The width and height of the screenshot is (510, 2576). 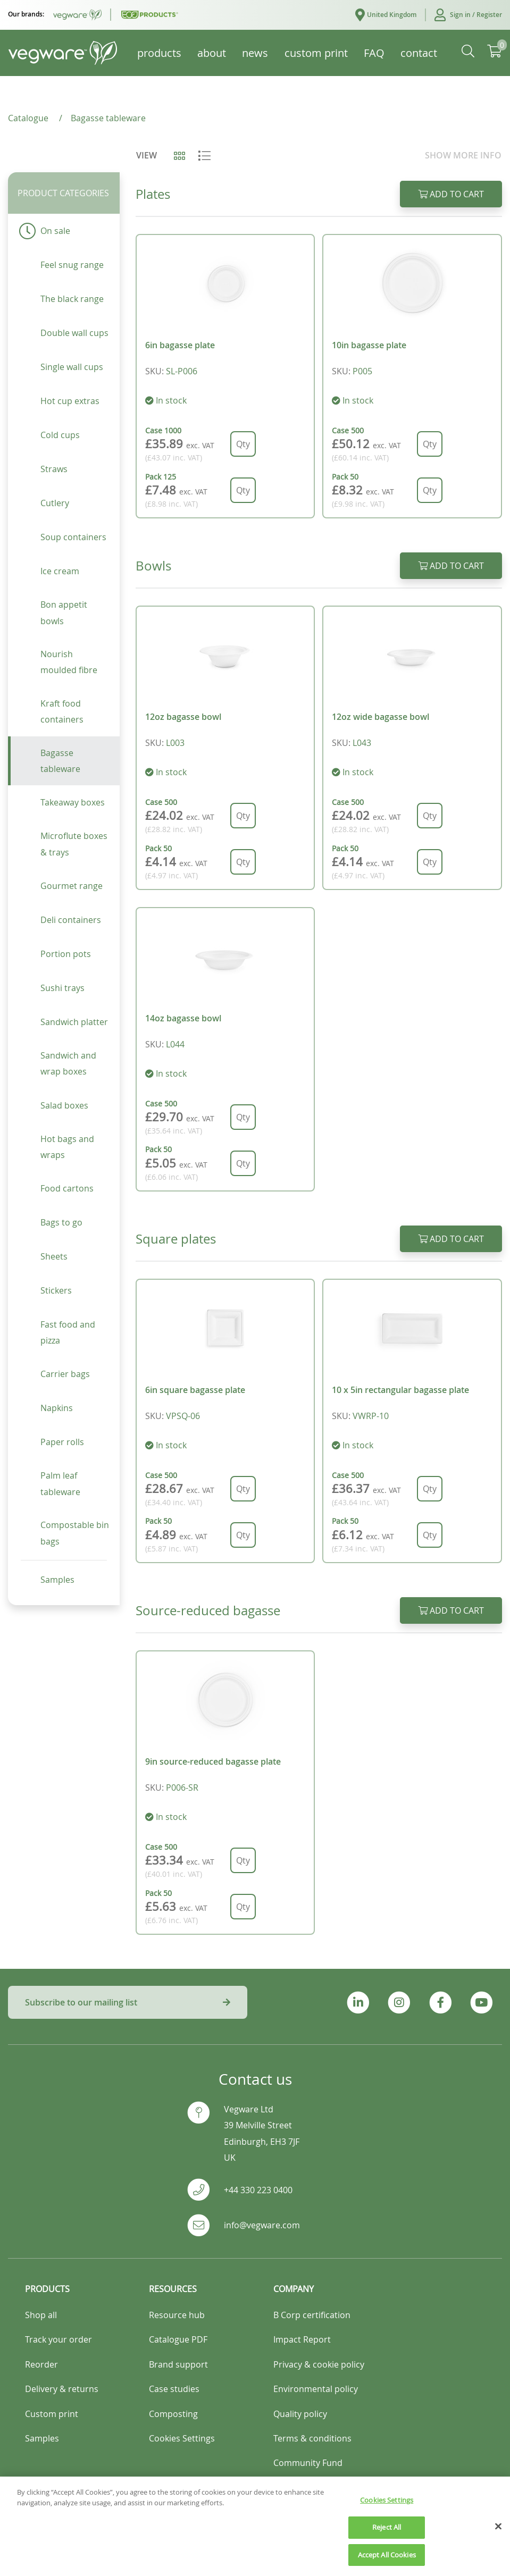 What do you see at coordinates (498, 2541) in the screenshot?
I see `[Close]` at bounding box center [498, 2541].